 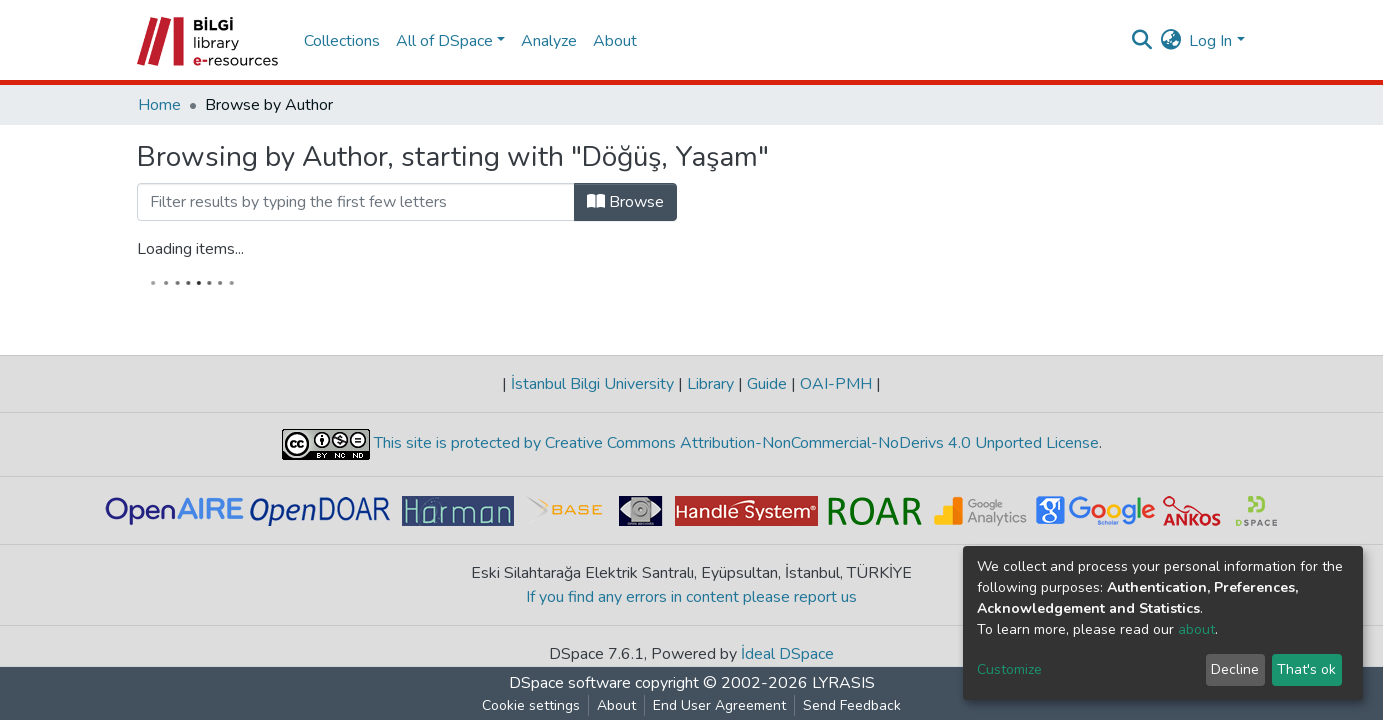 I want to click on About, so click(x=615, y=41).